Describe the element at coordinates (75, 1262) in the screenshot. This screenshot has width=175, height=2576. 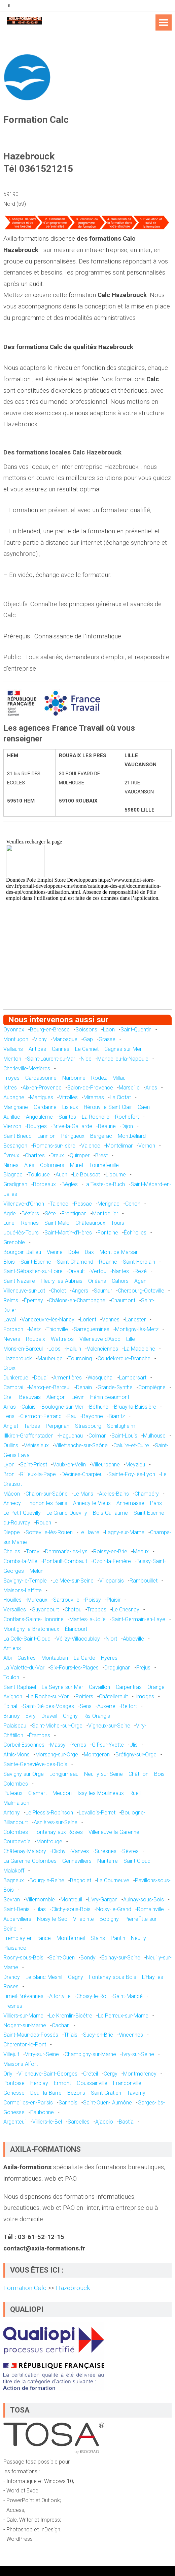
I see `Saint-Chamond` at that location.